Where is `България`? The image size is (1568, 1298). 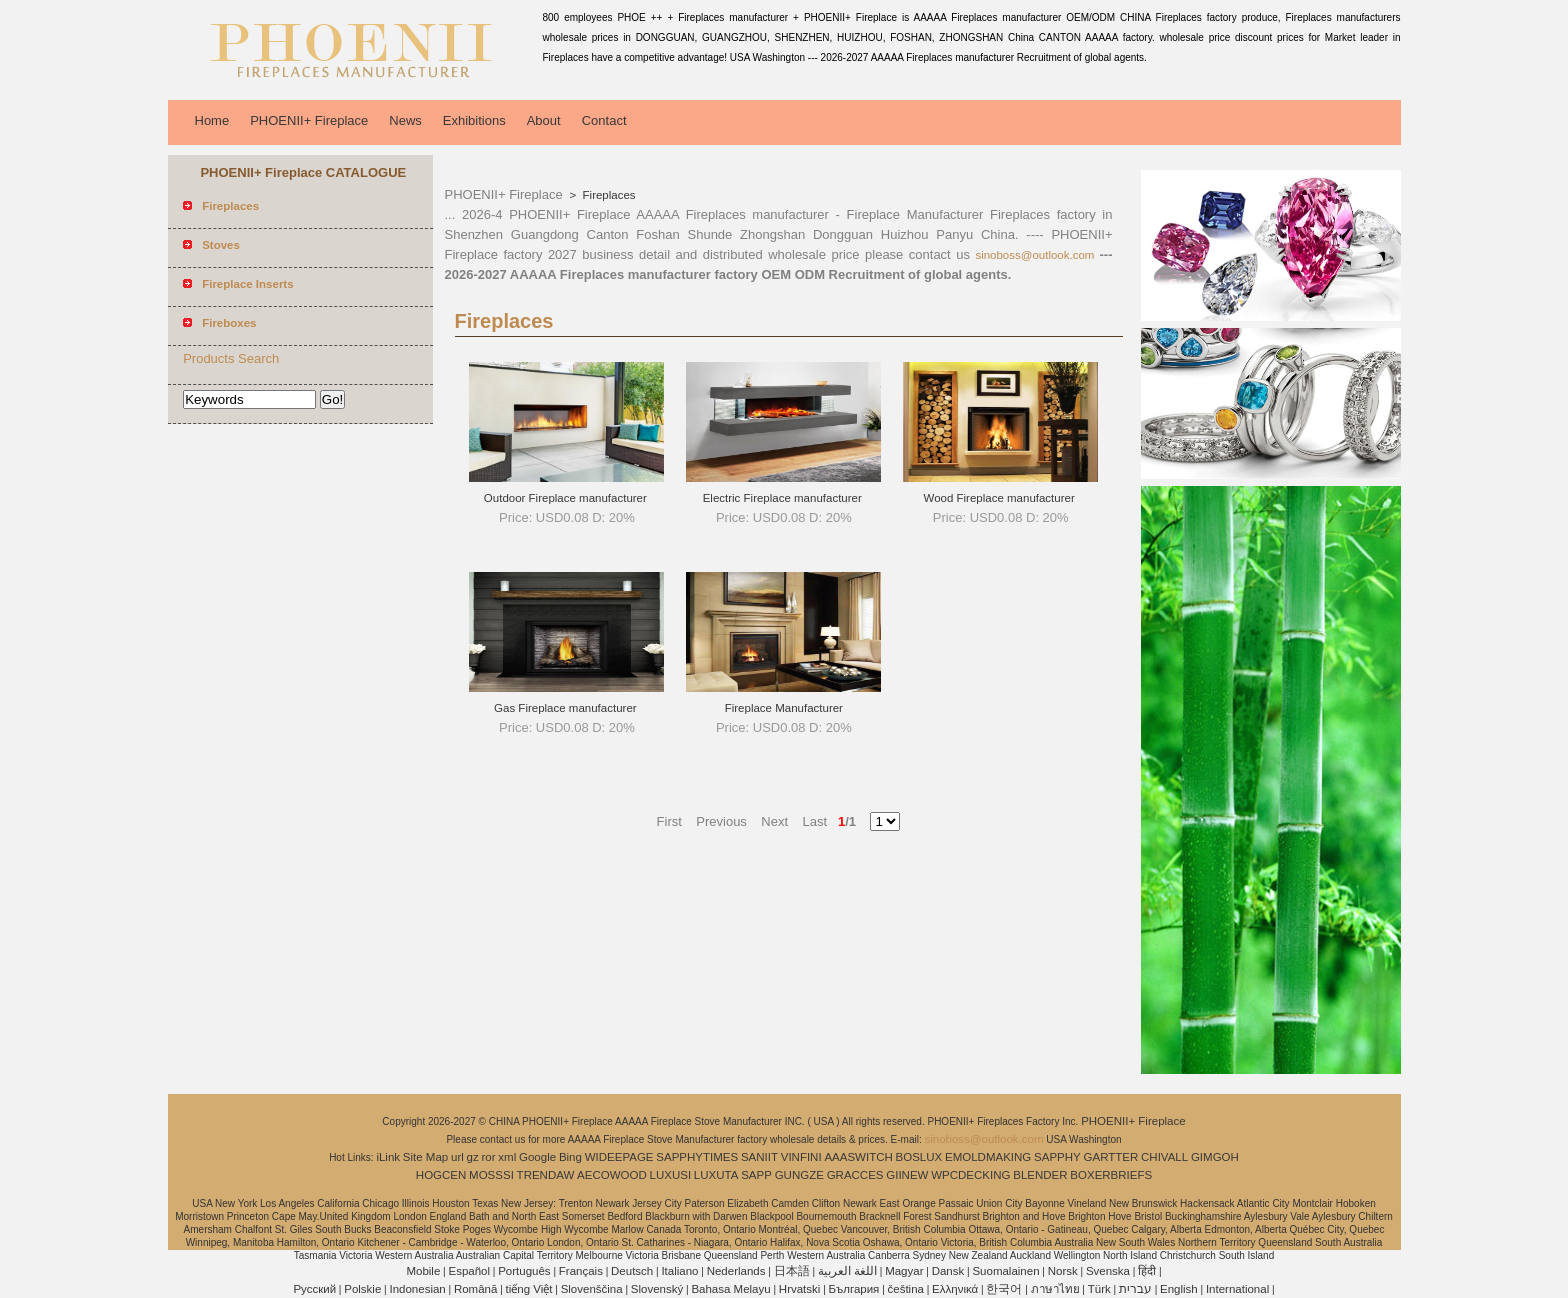 България is located at coordinates (854, 1289).